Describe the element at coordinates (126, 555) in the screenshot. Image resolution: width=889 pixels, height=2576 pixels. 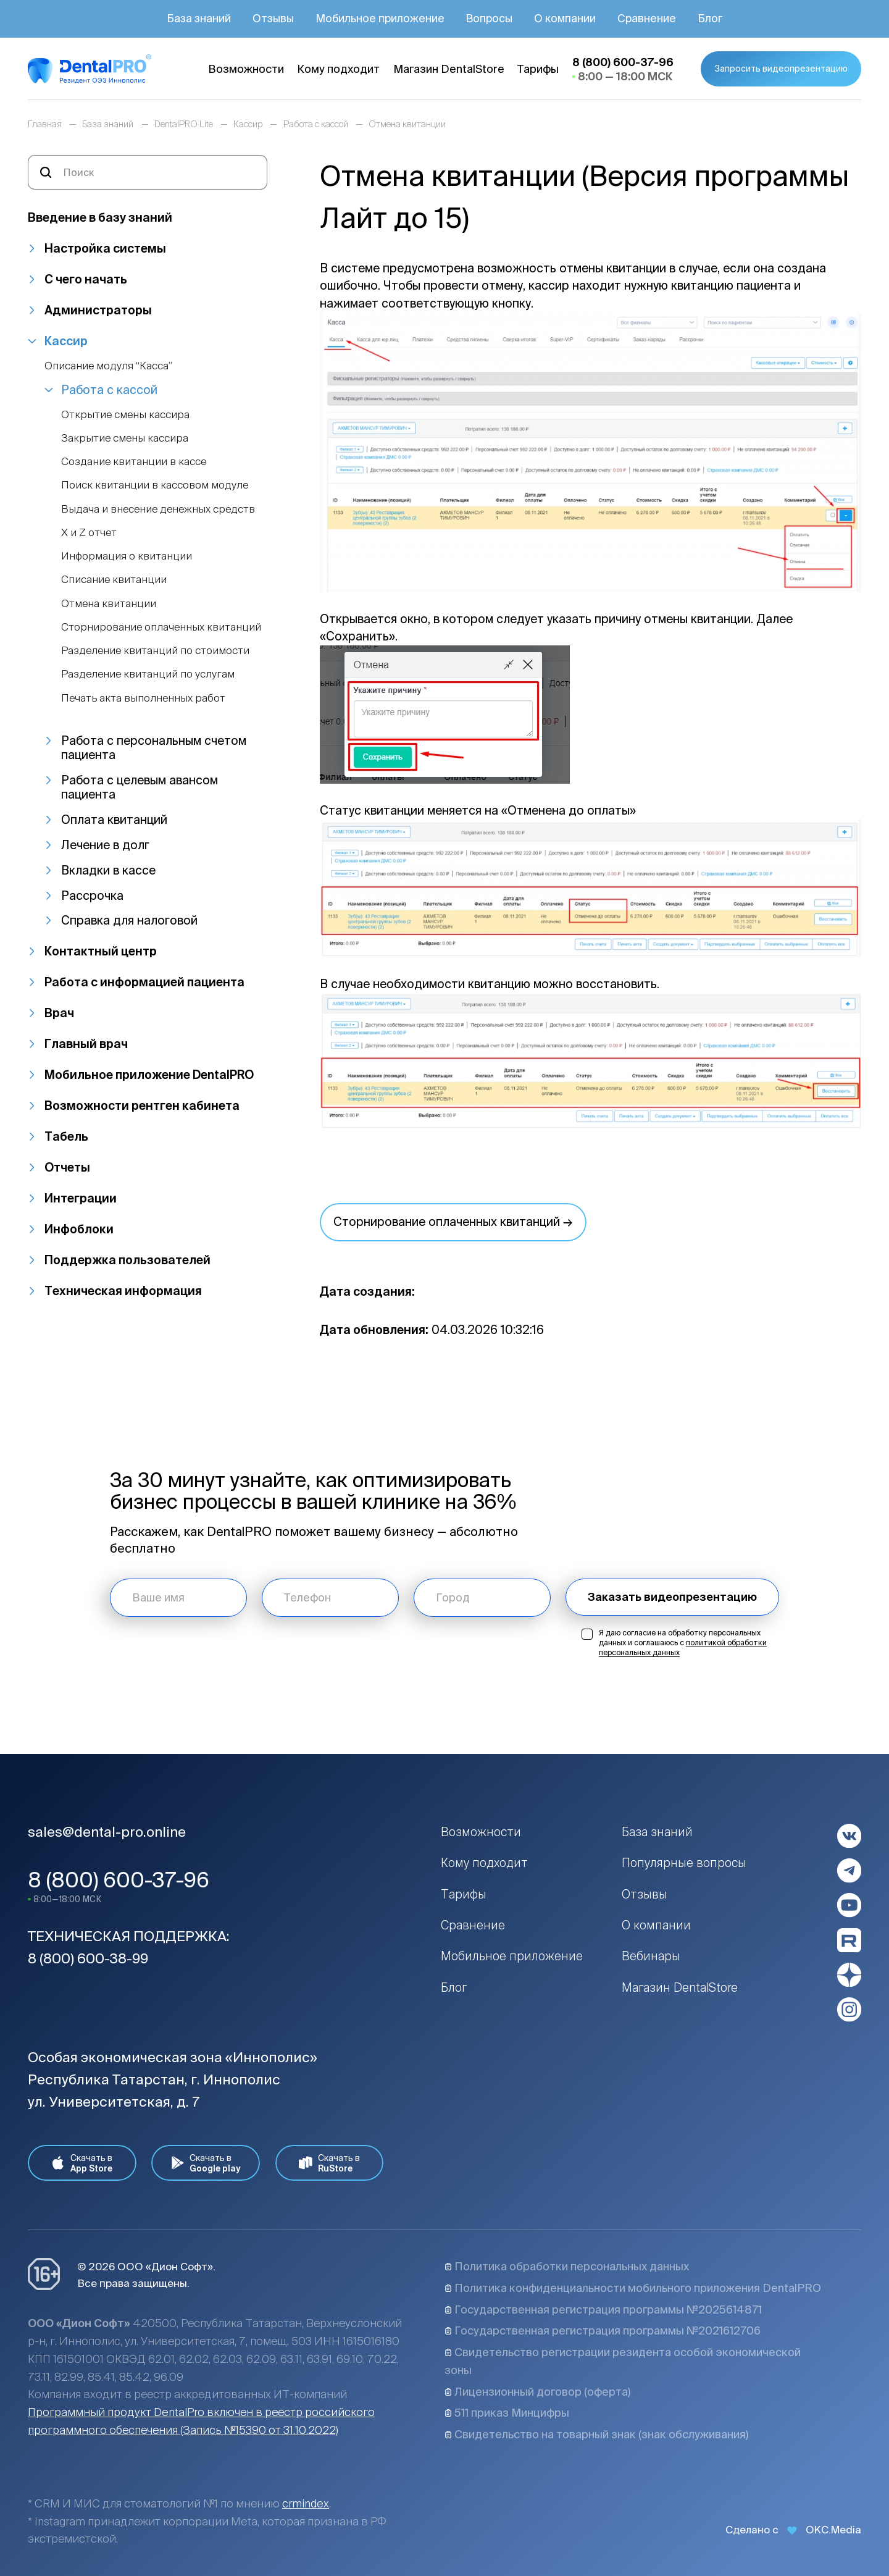
I see `Информация о квитанции` at that location.